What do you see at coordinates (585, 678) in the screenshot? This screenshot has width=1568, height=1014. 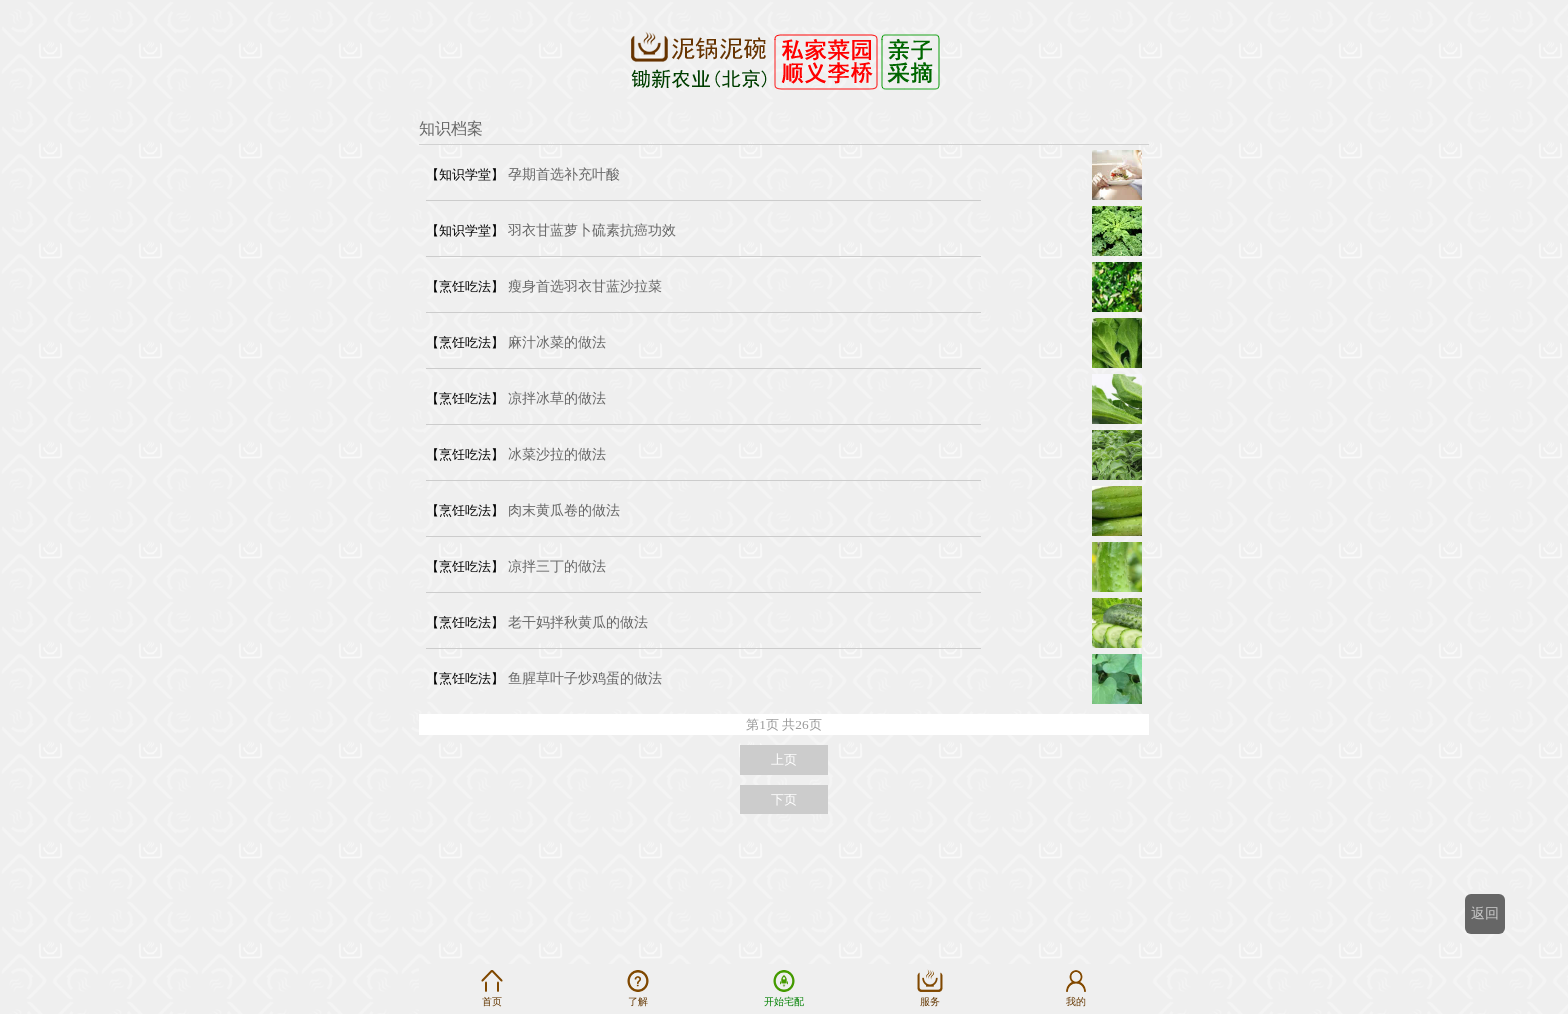 I see `鱼腥草叶子炒鸡蛋的做法` at bounding box center [585, 678].